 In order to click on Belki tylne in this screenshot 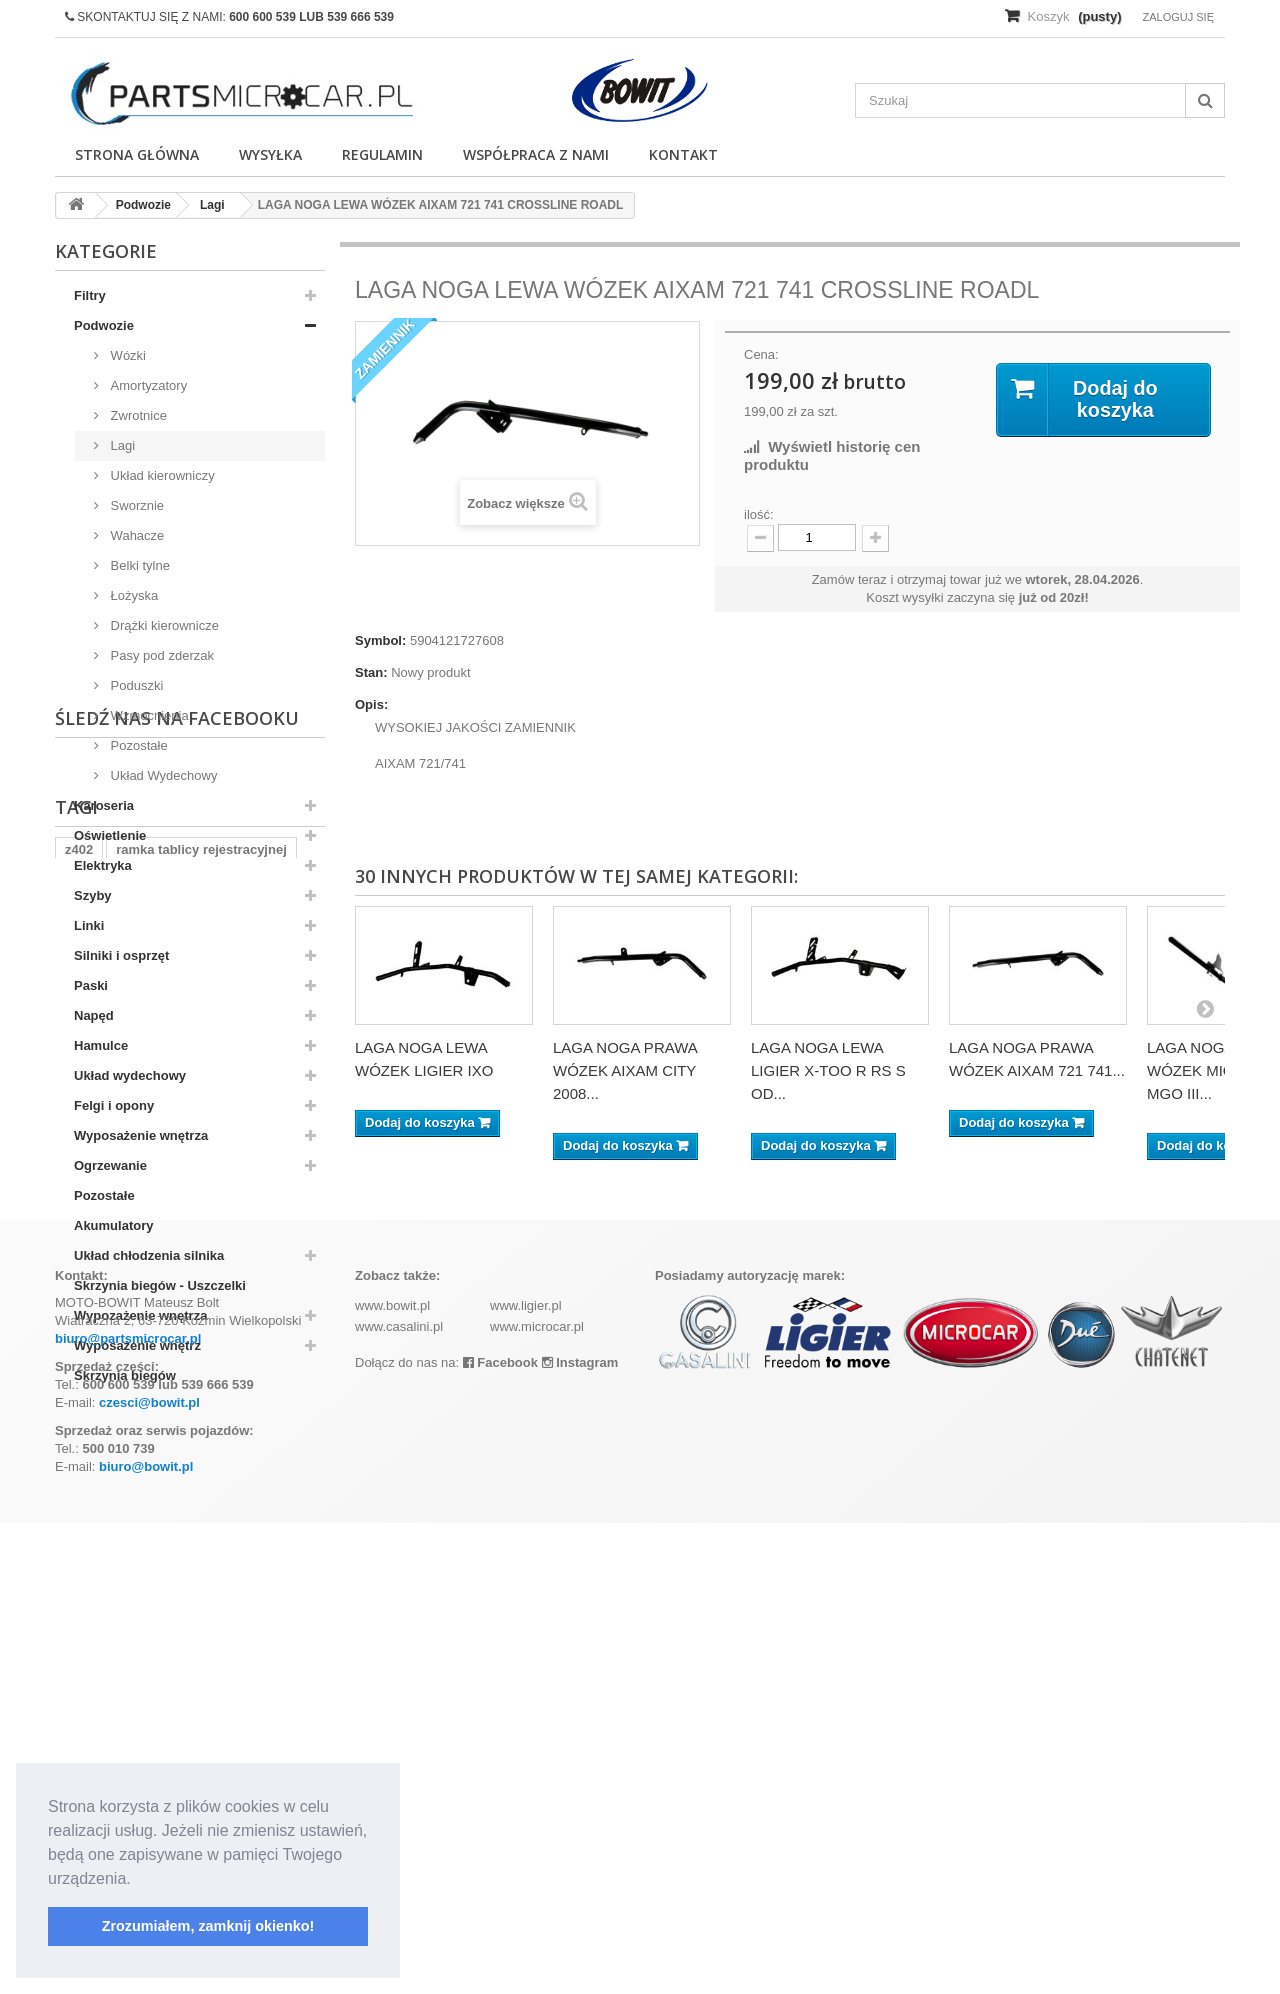, I will do `click(138, 565)`.